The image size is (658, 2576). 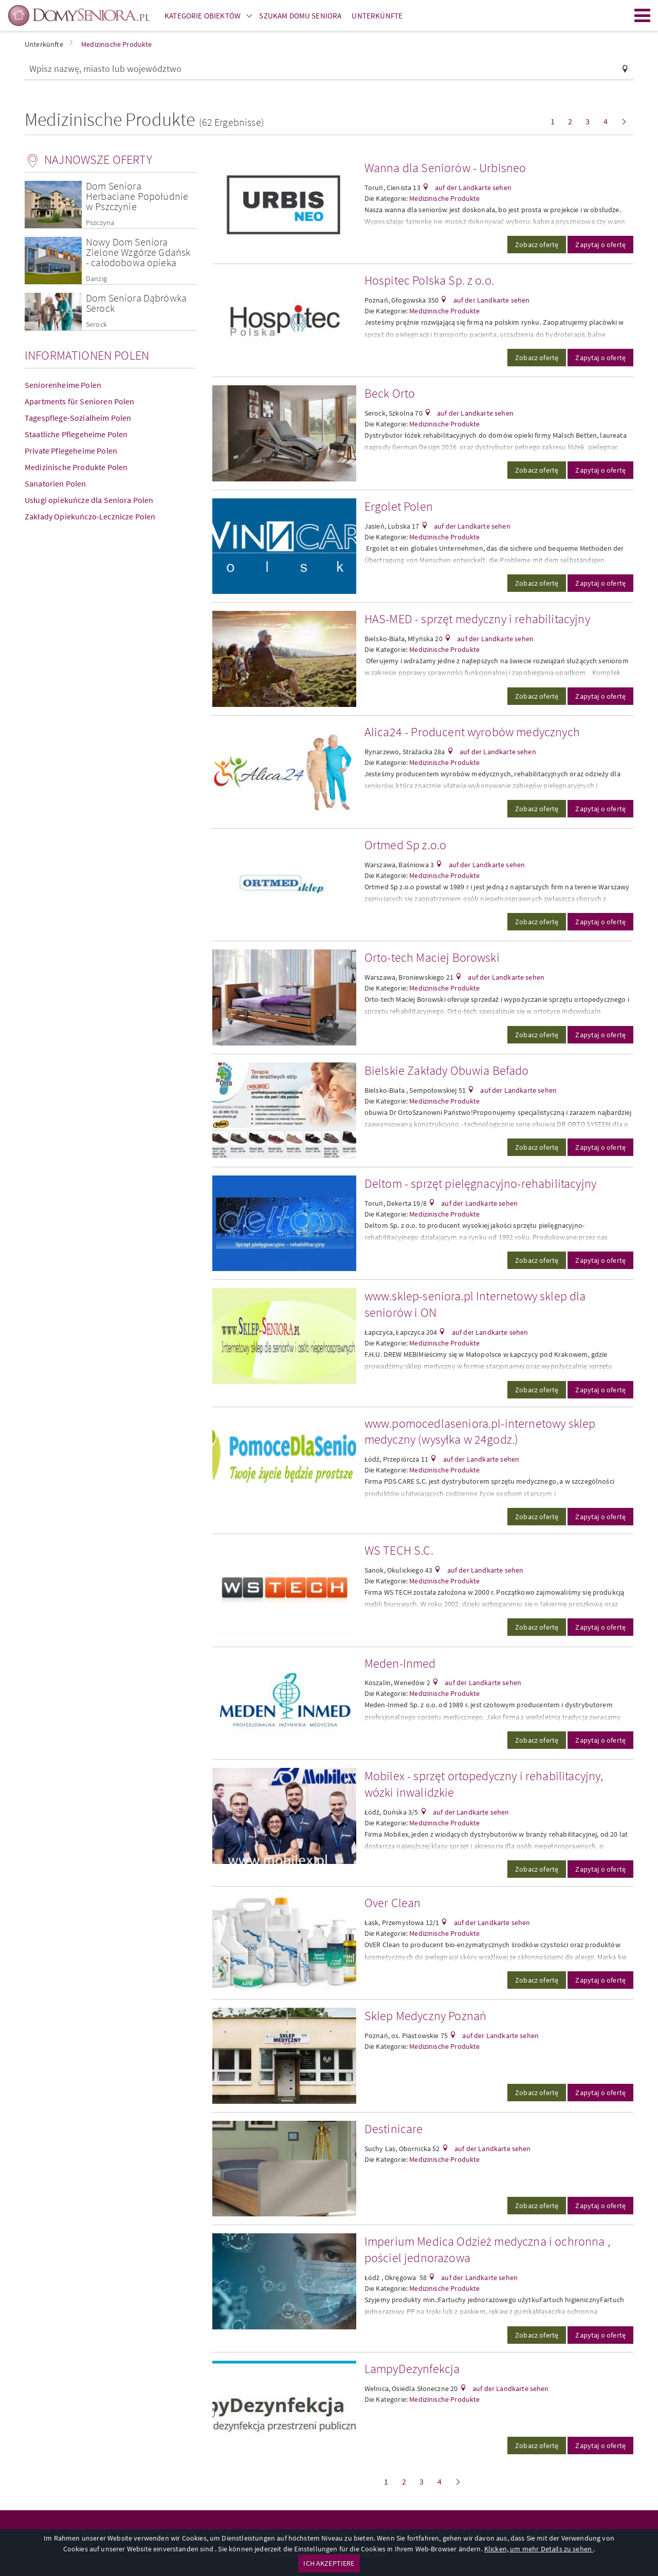 I want to click on Wanna dla Seniorów - Urbisneo, so click(x=445, y=168).